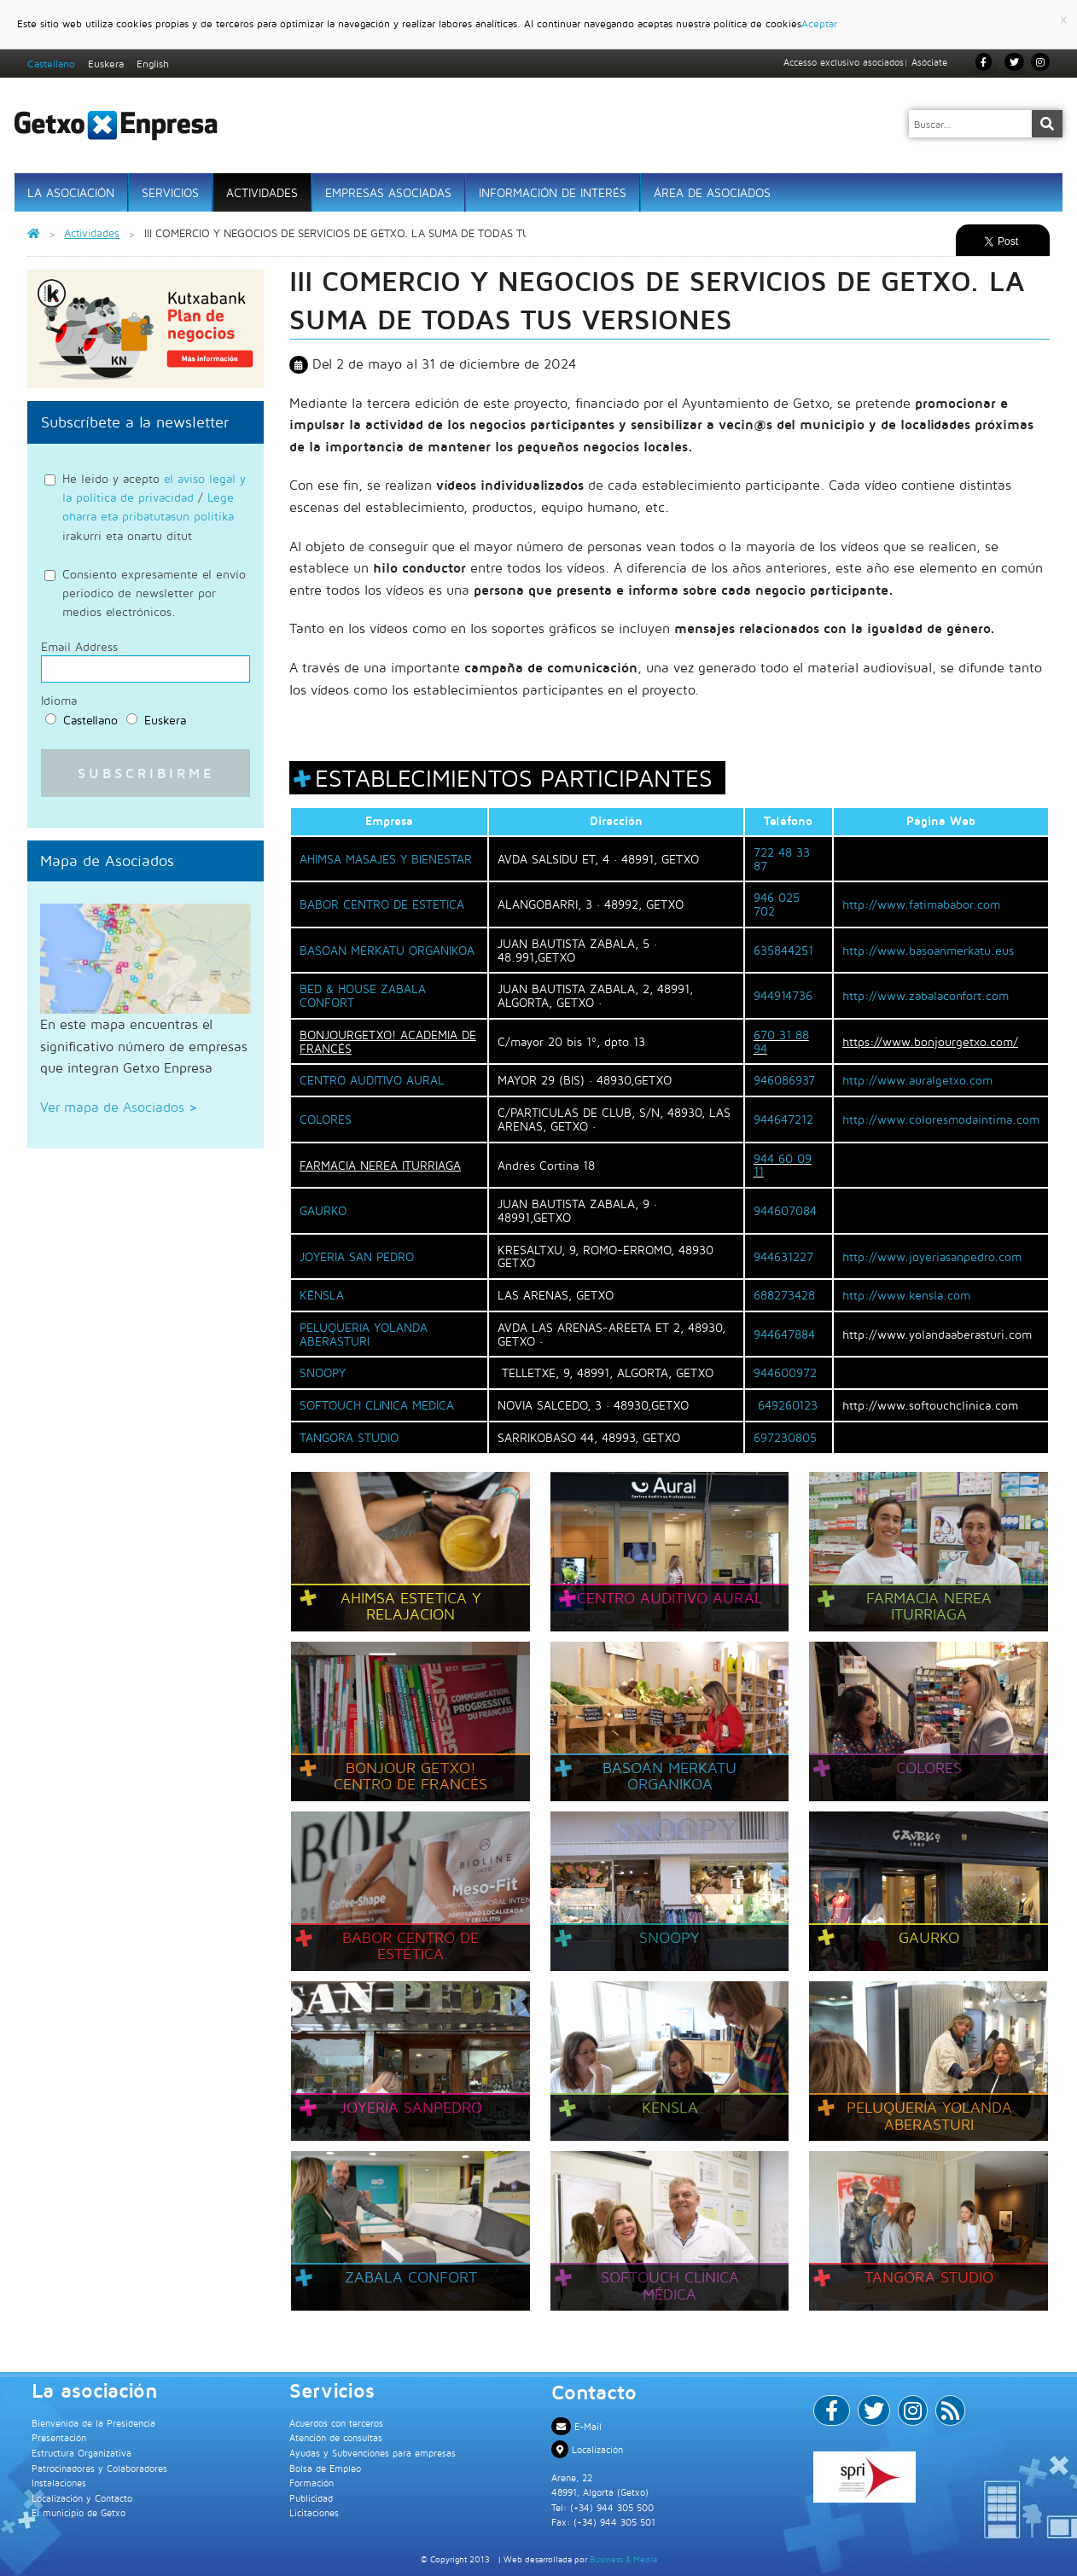 The width and height of the screenshot is (1077, 2576). I want to click on Formación, so click(311, 2482).